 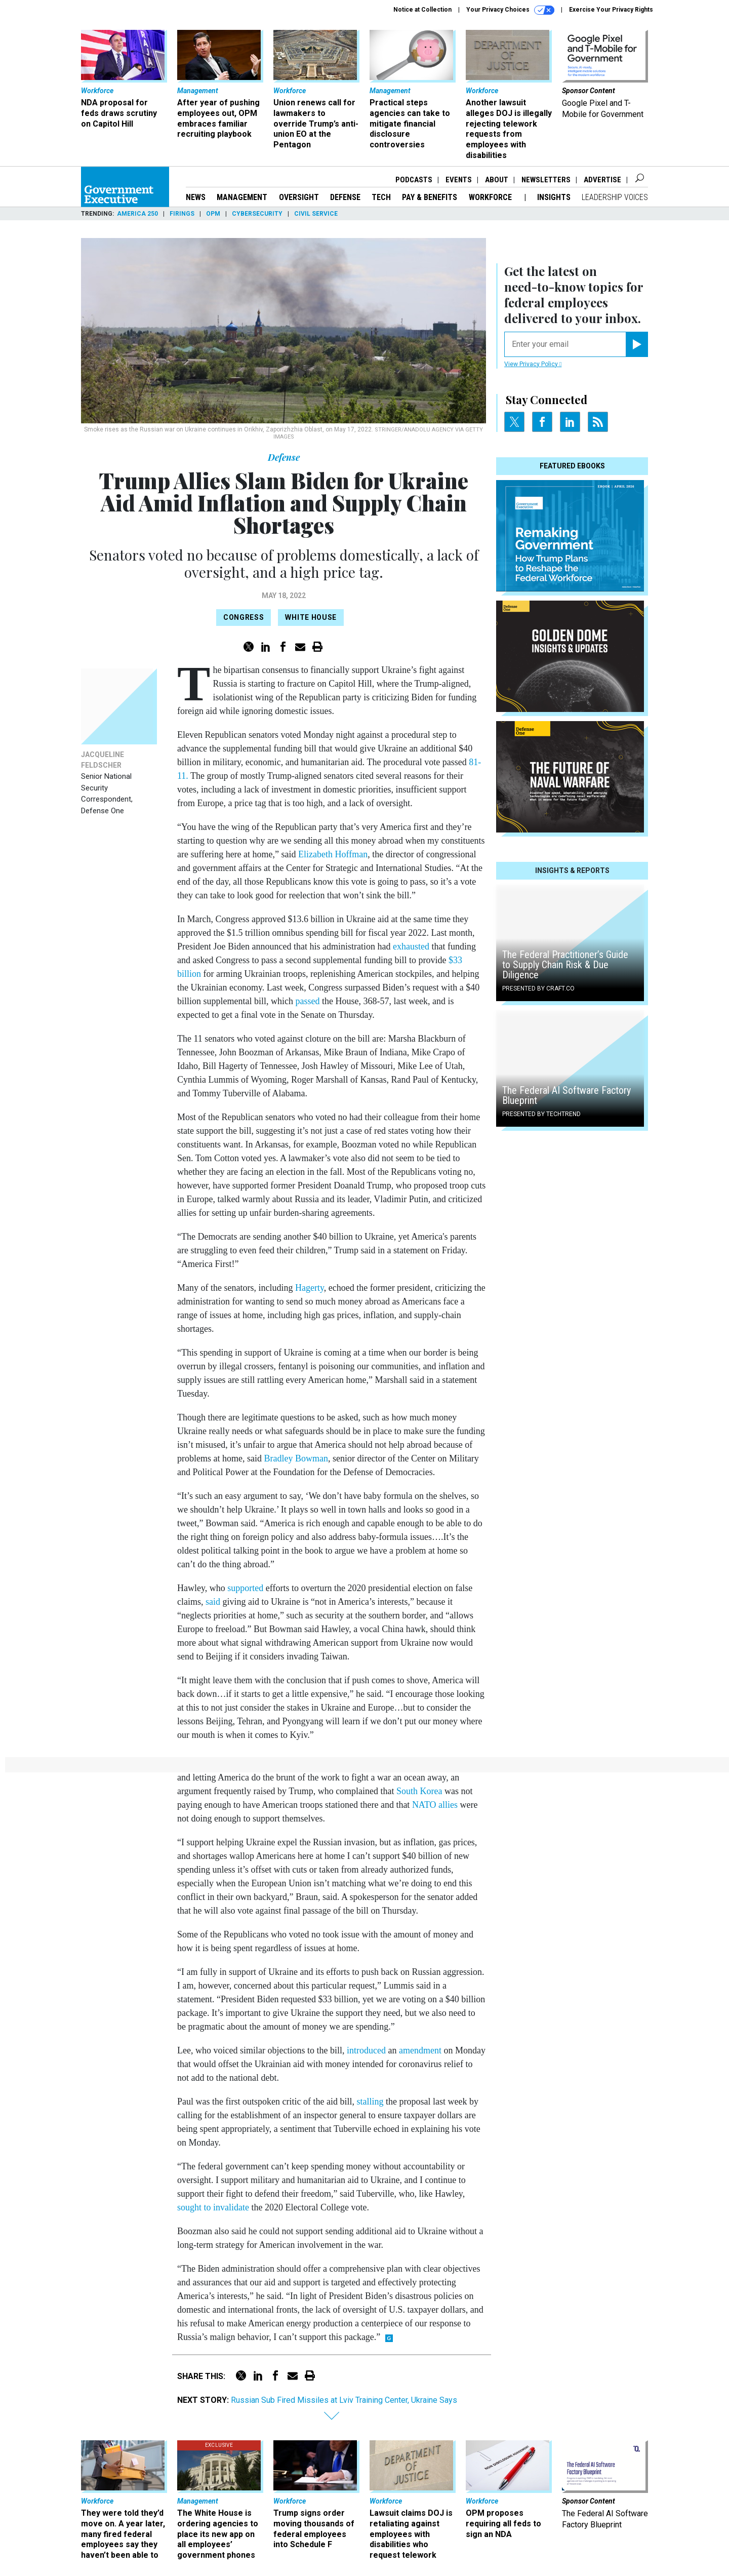 I want to click on NATO allies, so click(x=435, y=1805).